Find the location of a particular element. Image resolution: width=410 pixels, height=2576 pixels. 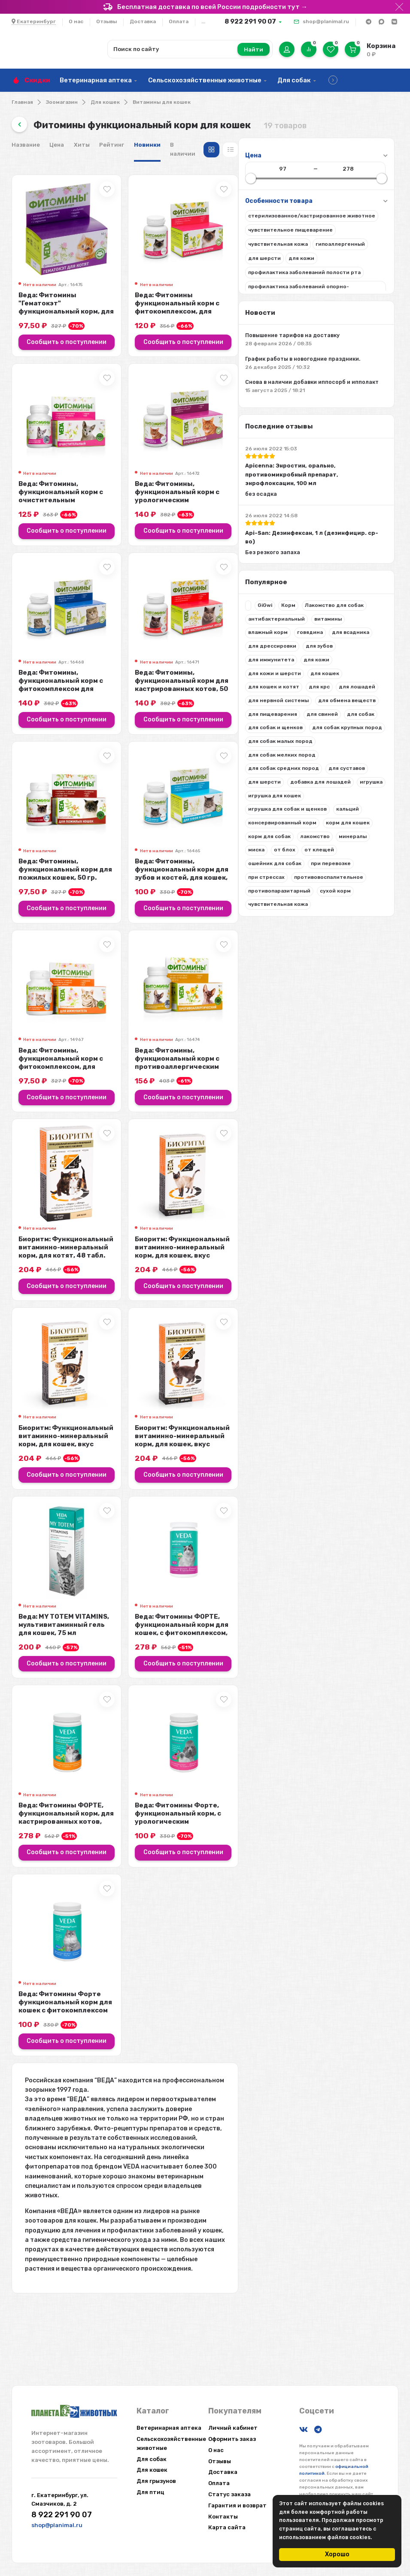

О нас is located at coordinates (76, 21).